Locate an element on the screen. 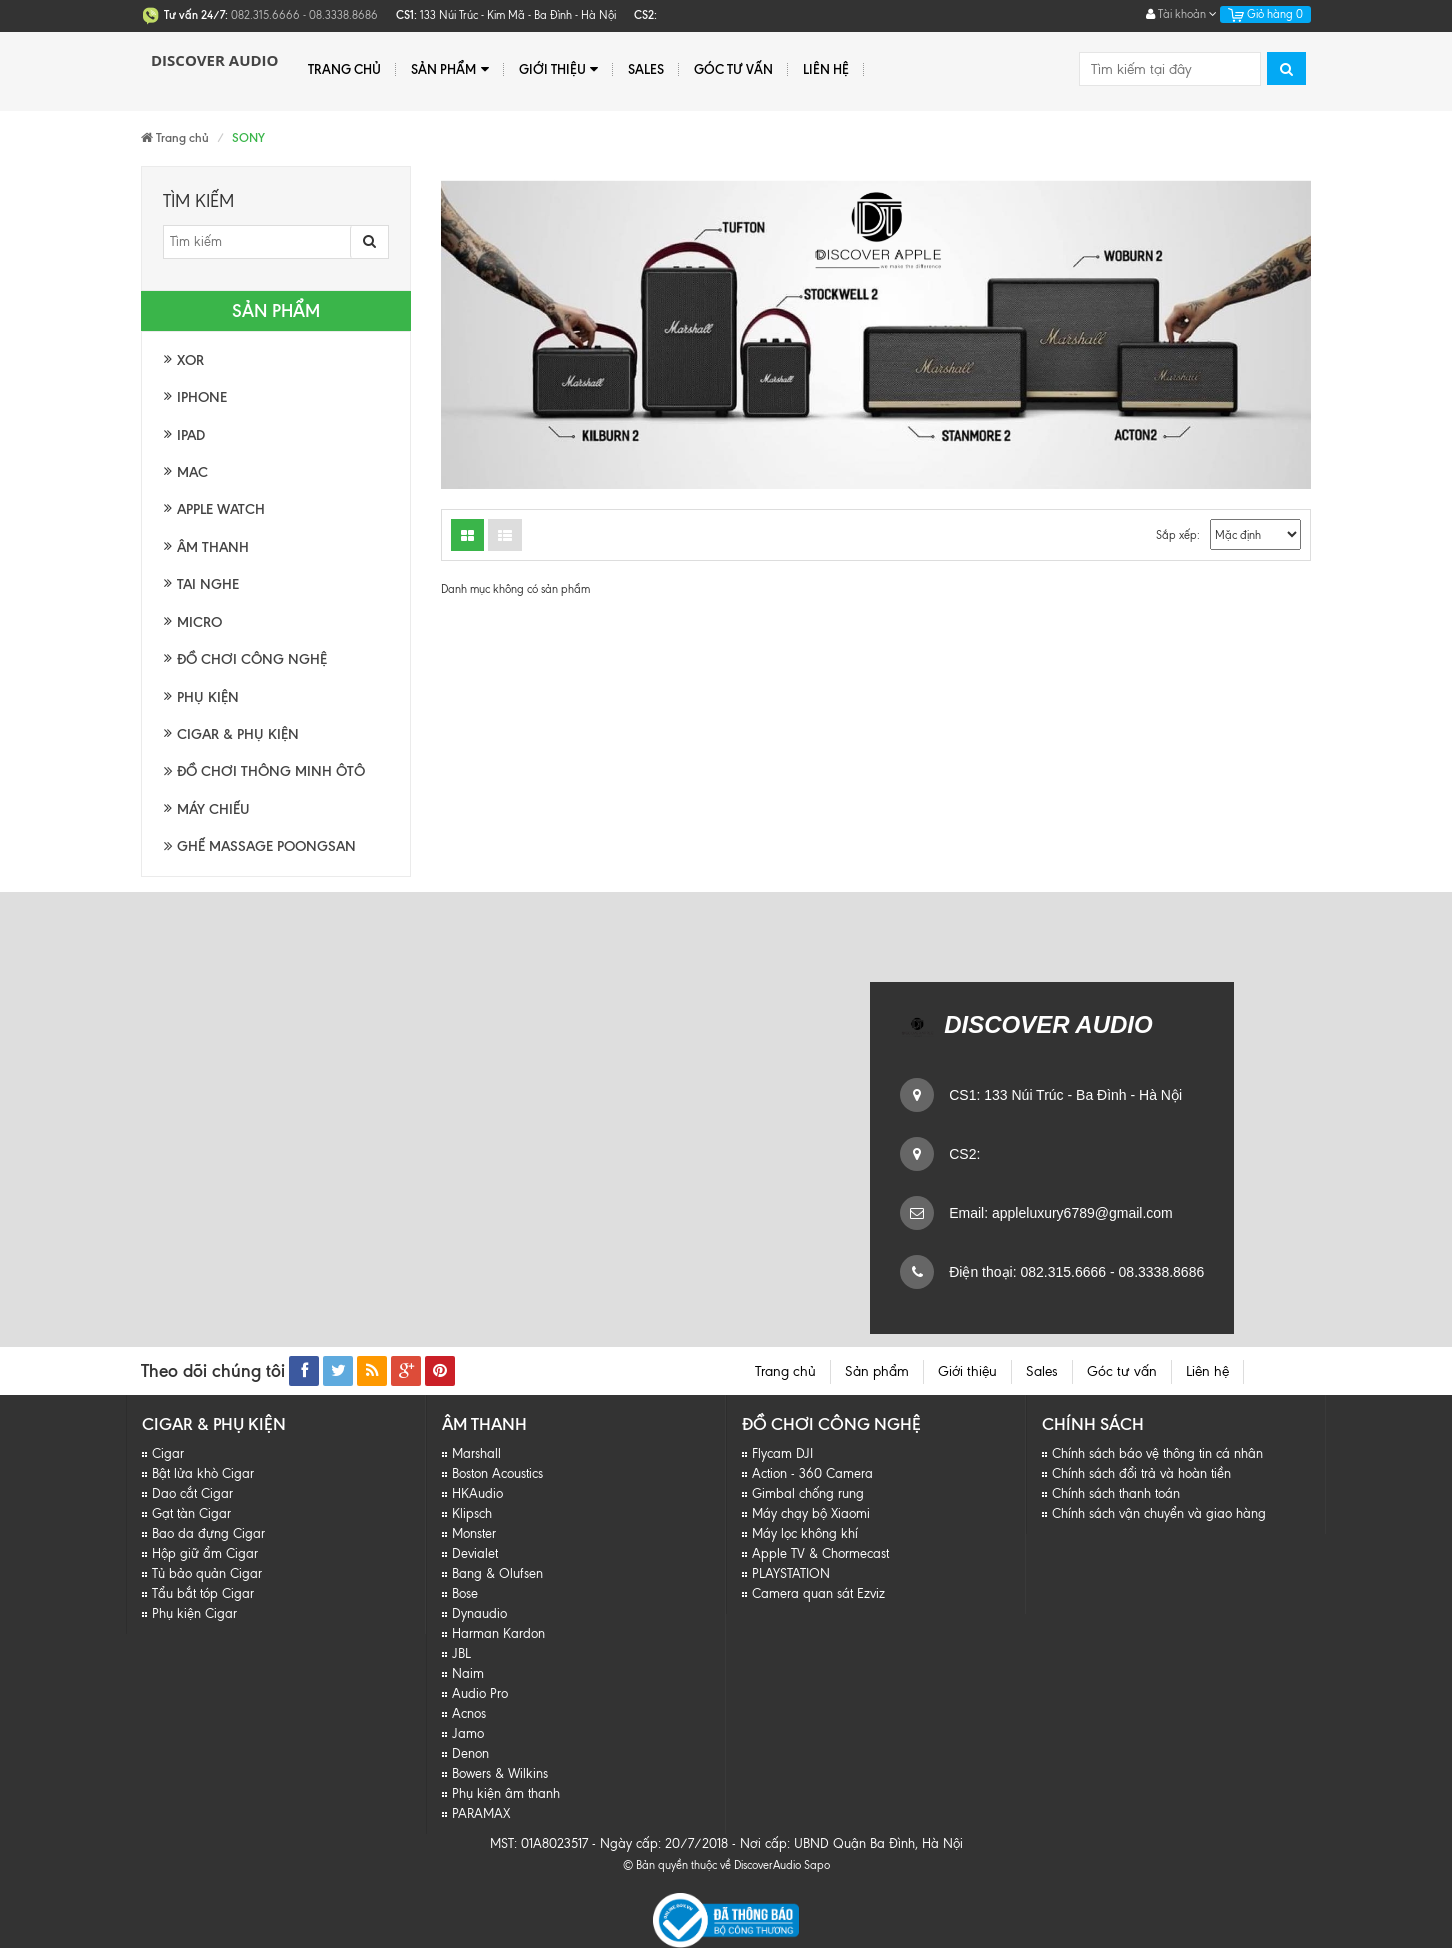 This screenshot has height=1948, width=1452. Bose is located at coordinates (465, 1593).